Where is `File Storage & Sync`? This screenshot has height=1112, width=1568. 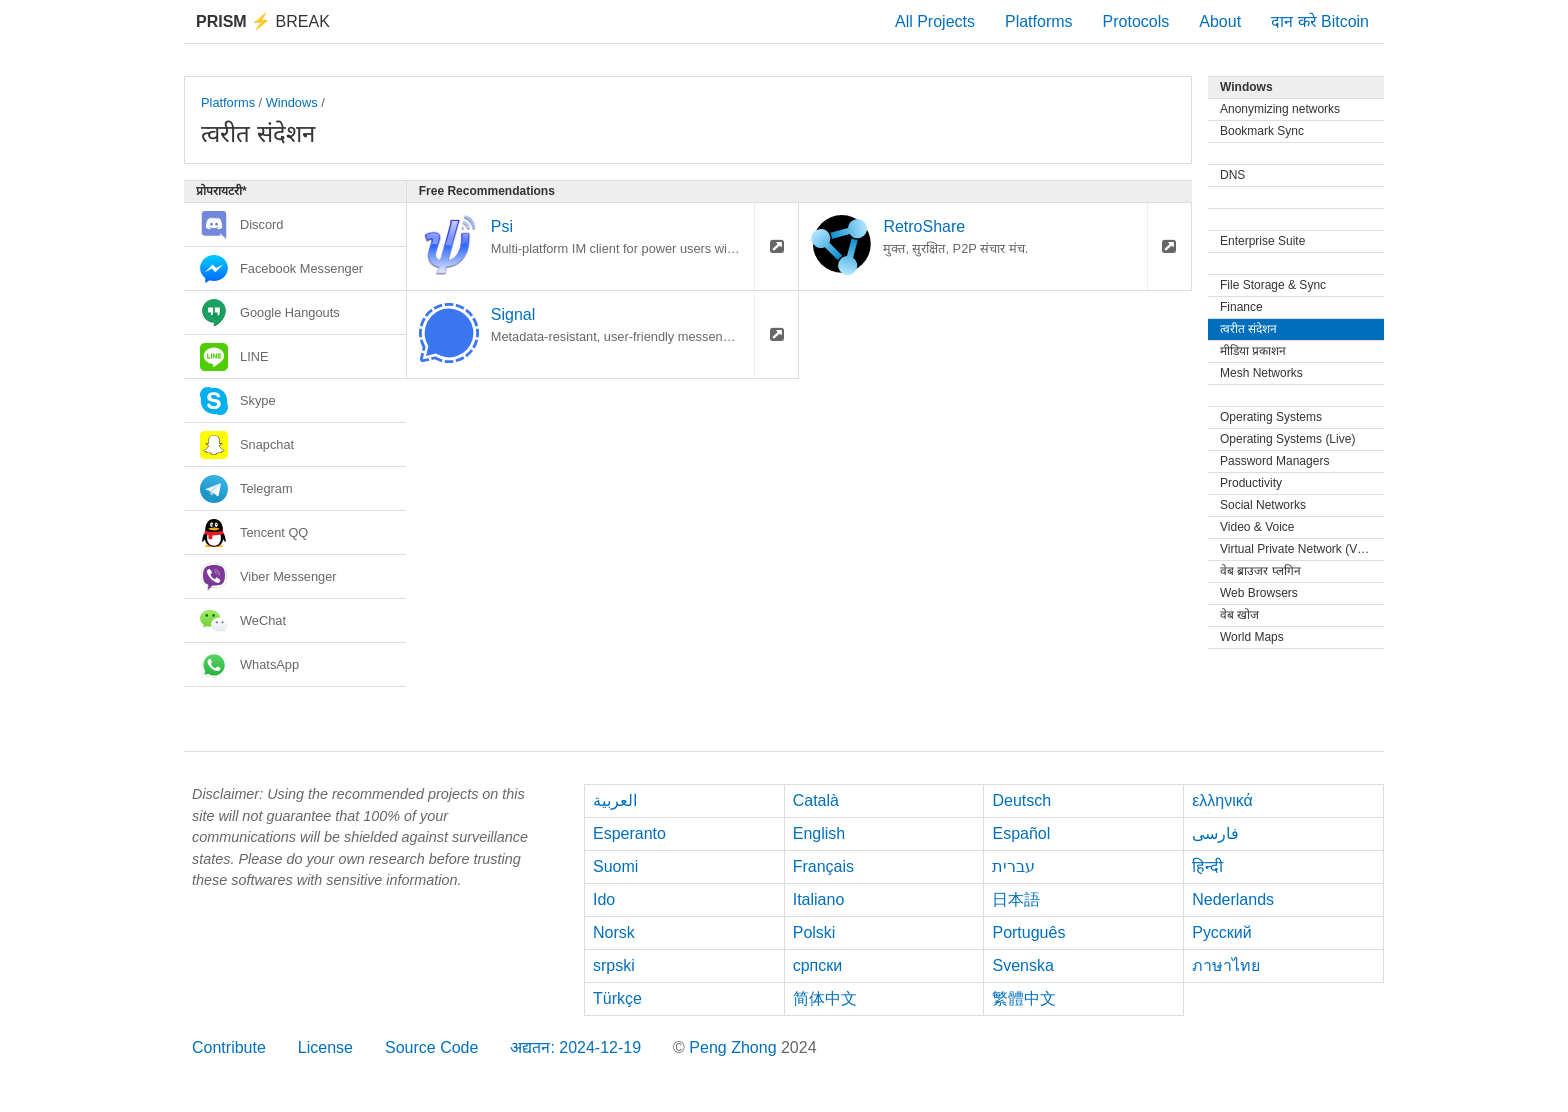
File Storage & Sync is located at coordinates (1273, 285).